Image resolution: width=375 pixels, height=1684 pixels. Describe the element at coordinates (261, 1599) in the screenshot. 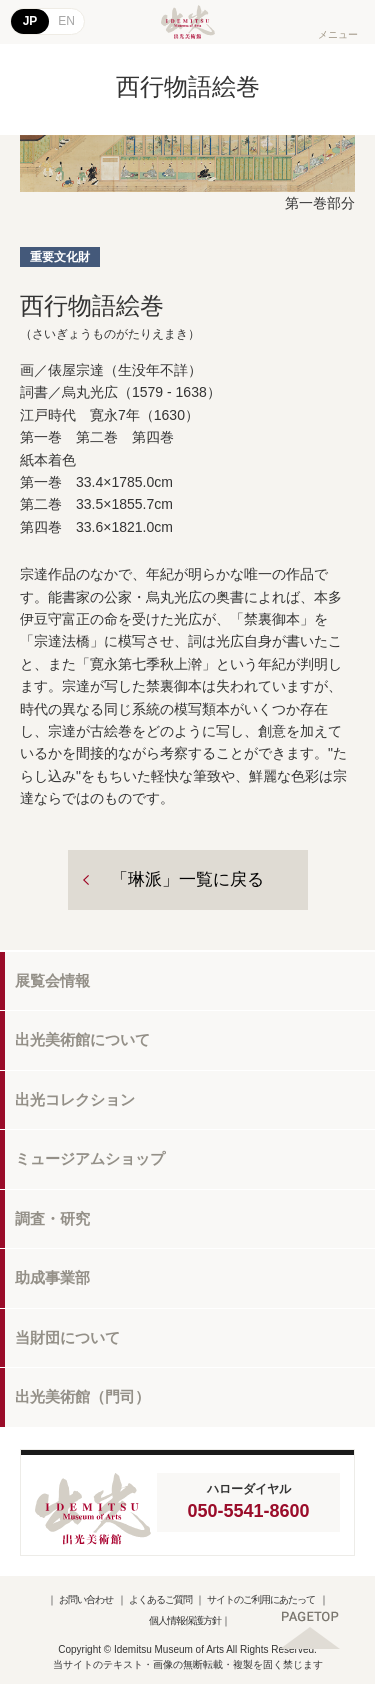

I see `サイトのご利用にあたって` at that location.